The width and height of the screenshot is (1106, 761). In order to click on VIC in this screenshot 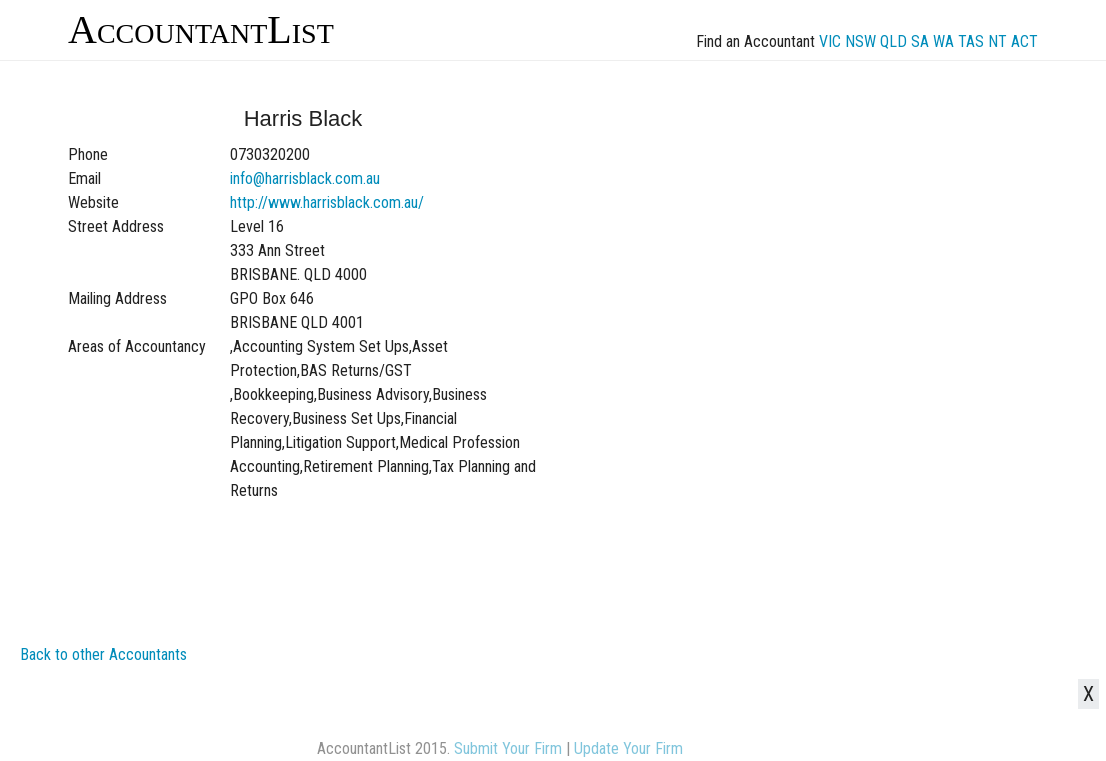, I will do `click(830, 41)`.